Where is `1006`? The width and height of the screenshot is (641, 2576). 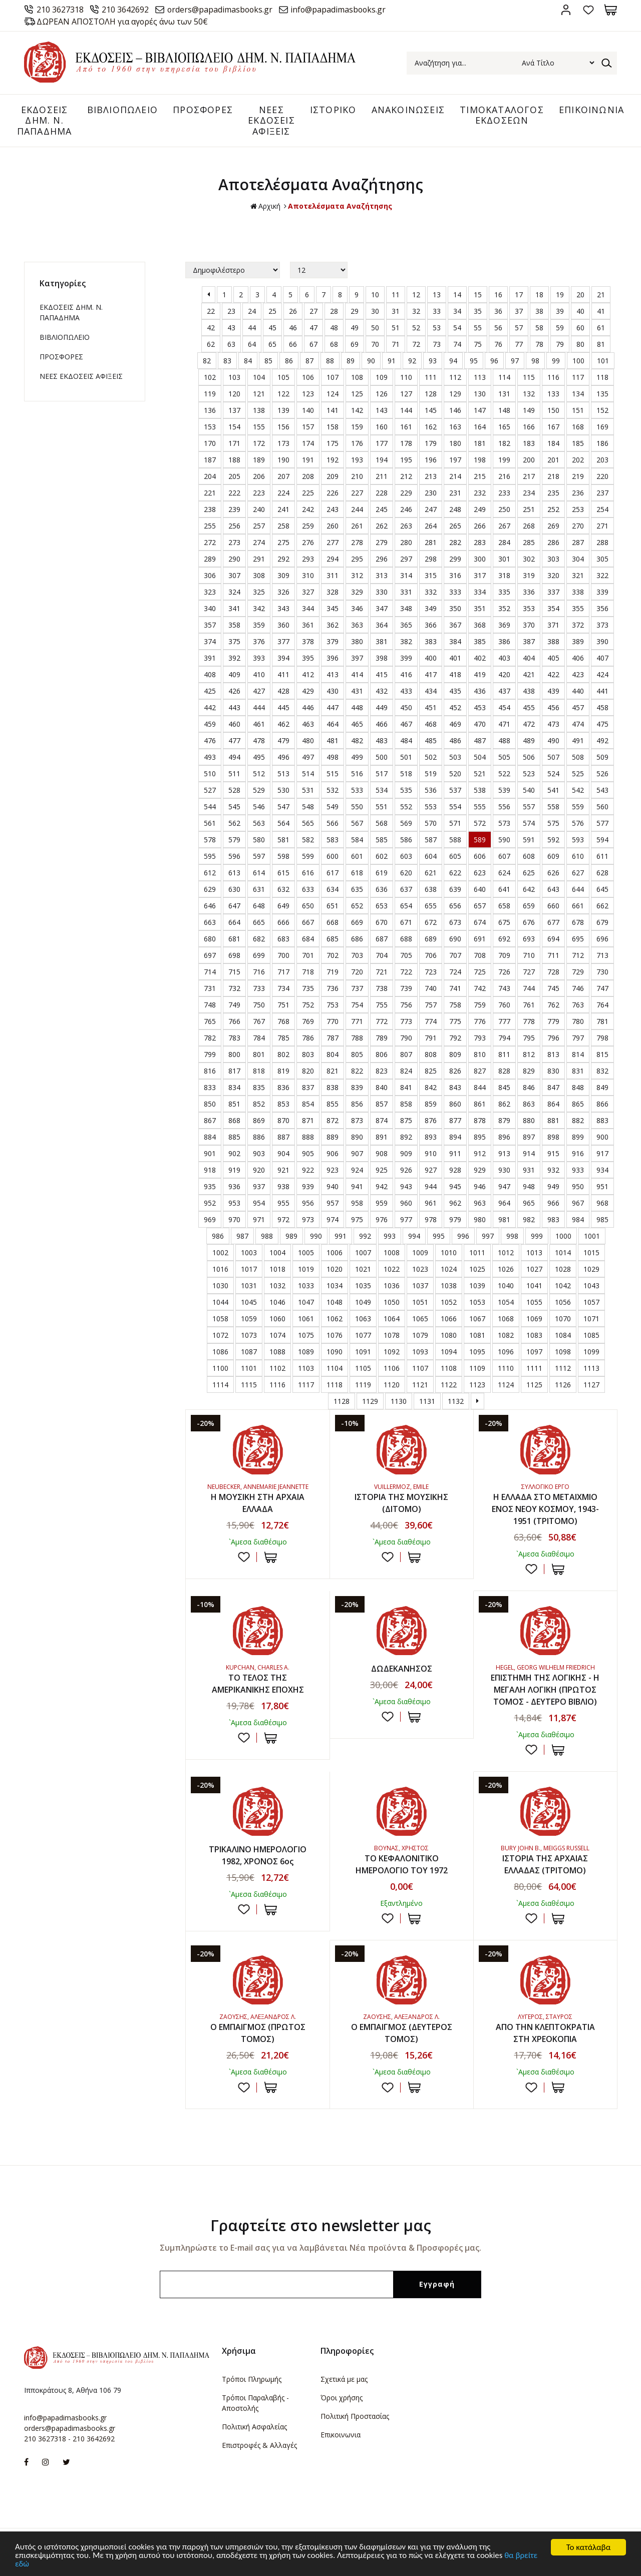 1006 is located at coordinates (335, 1253).